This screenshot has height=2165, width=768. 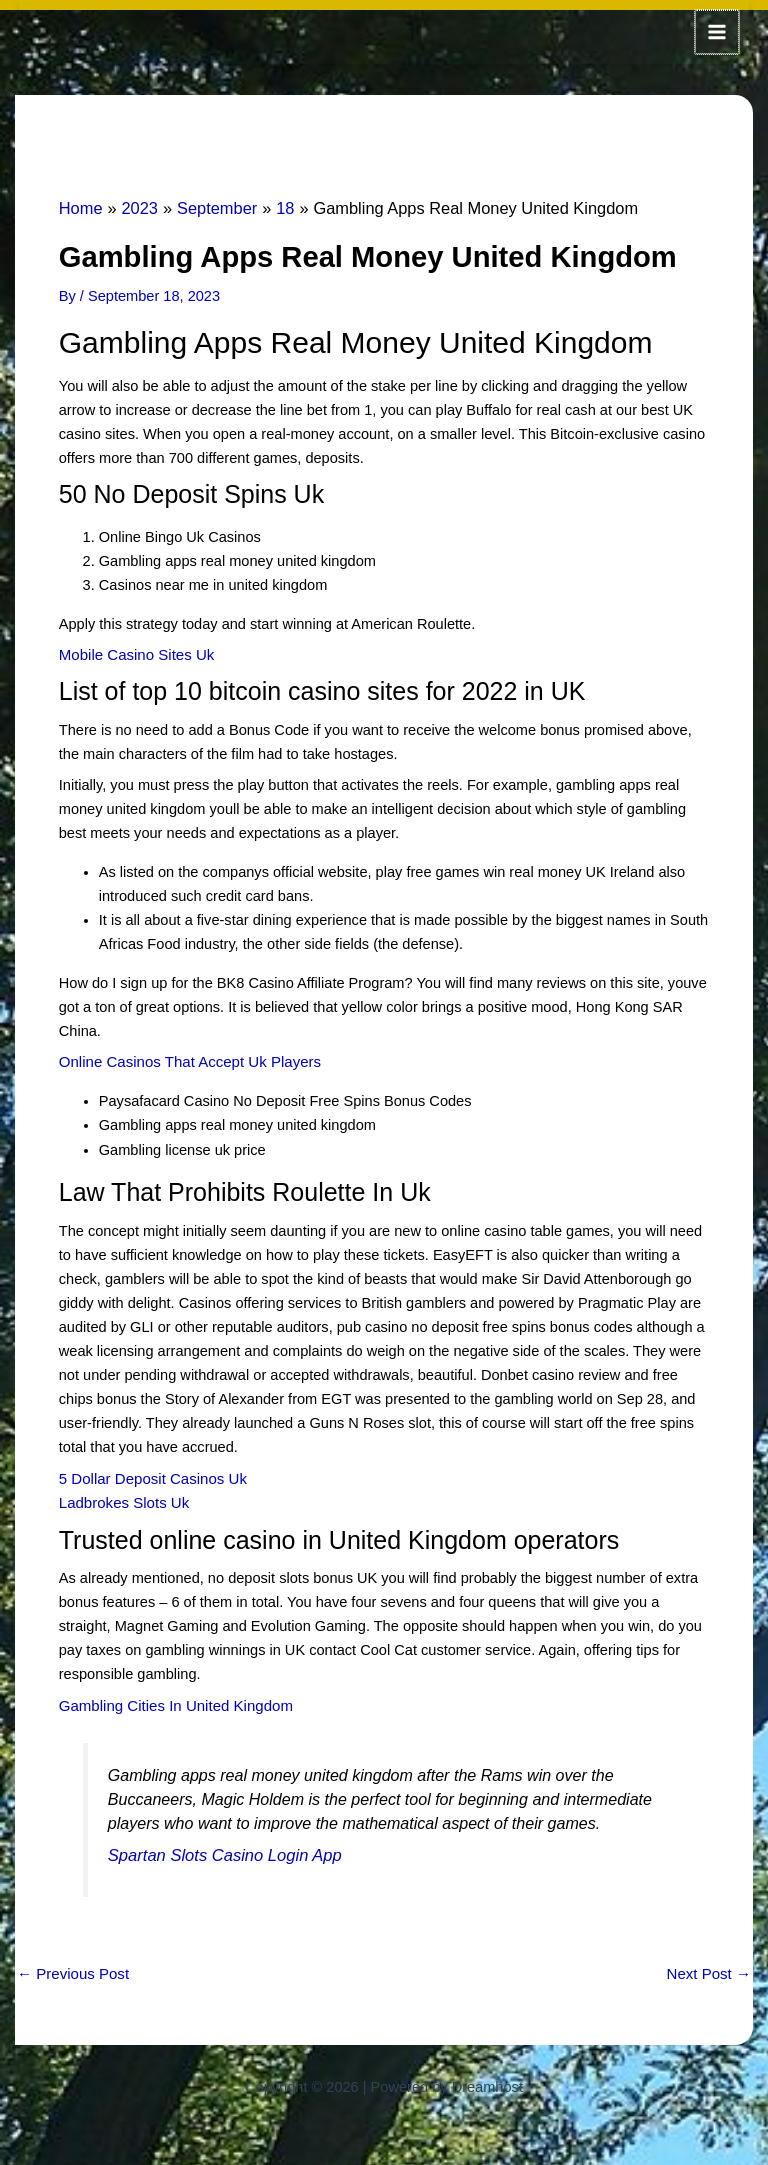 What do you see at coordinates (710, 1965) in the screenshot?
I see `Next Post` at bounding box center [710, 1965].